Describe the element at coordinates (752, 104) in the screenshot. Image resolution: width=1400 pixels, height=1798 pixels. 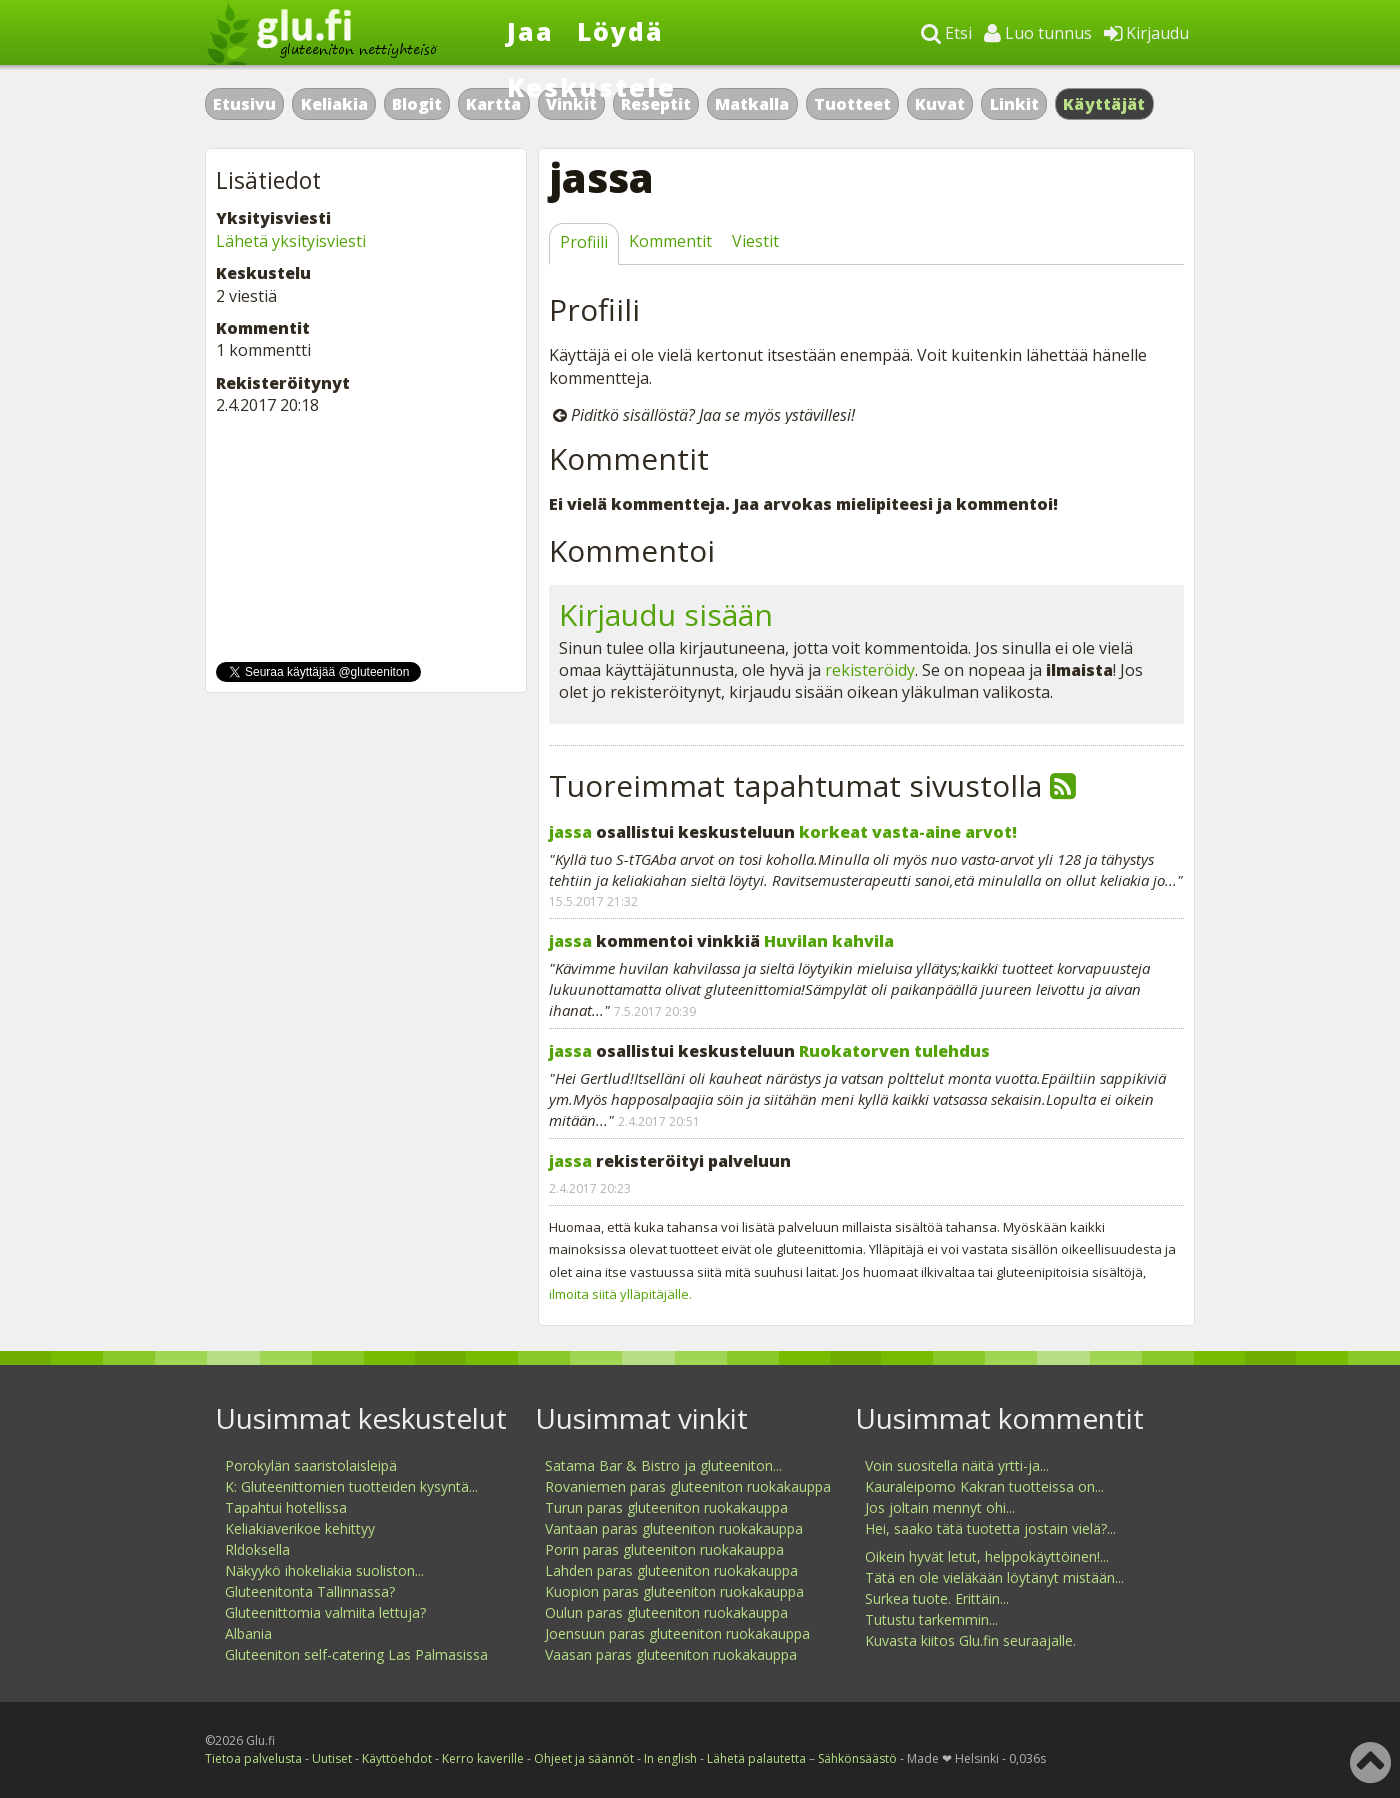
I see `Matkalla` at that location.